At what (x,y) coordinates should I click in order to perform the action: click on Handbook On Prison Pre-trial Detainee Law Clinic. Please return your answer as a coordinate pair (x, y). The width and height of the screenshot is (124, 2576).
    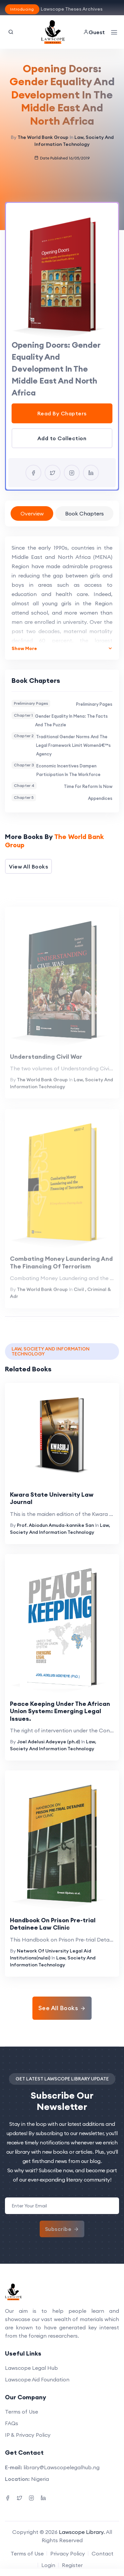
    Looking at the image, I should click on (53, 1924).